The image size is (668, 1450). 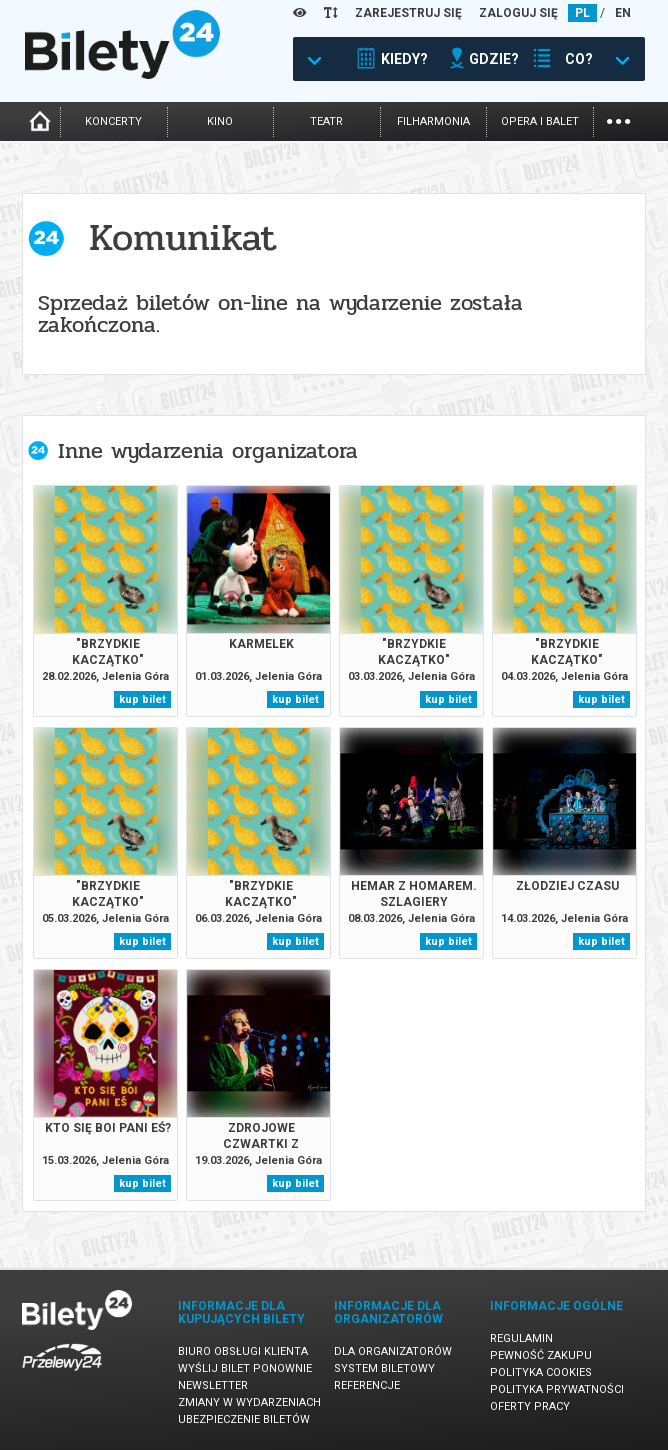 What do you see at coordinates (113, 121) in the screenshot?
I see `koncerty` at bounding box center [113, 121].